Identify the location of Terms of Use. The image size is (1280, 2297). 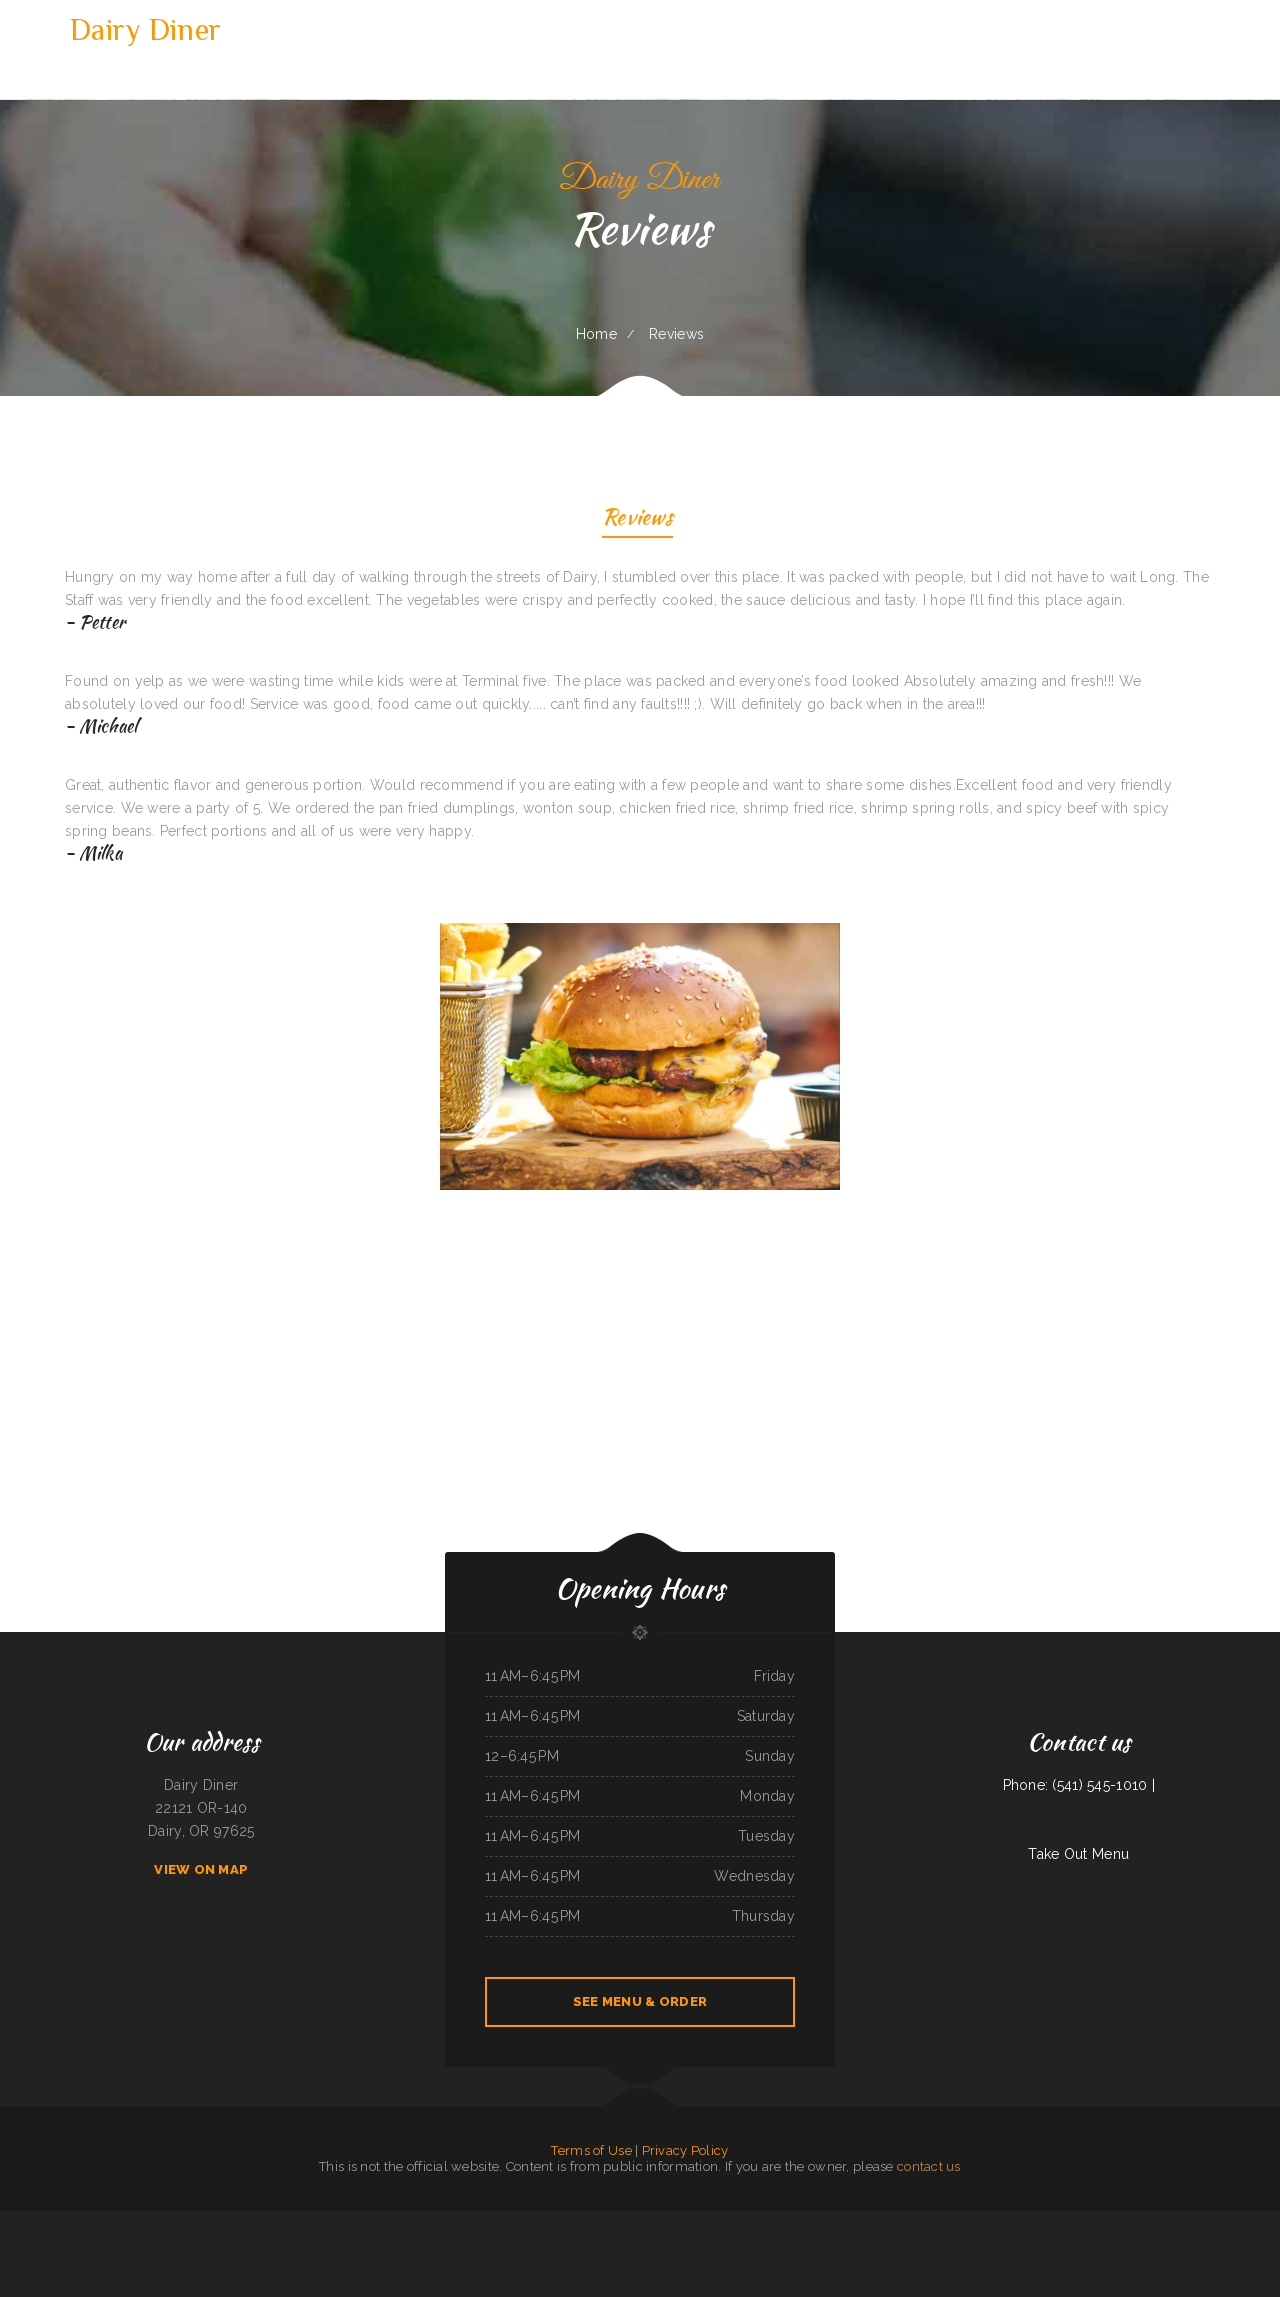
(591, 2150).